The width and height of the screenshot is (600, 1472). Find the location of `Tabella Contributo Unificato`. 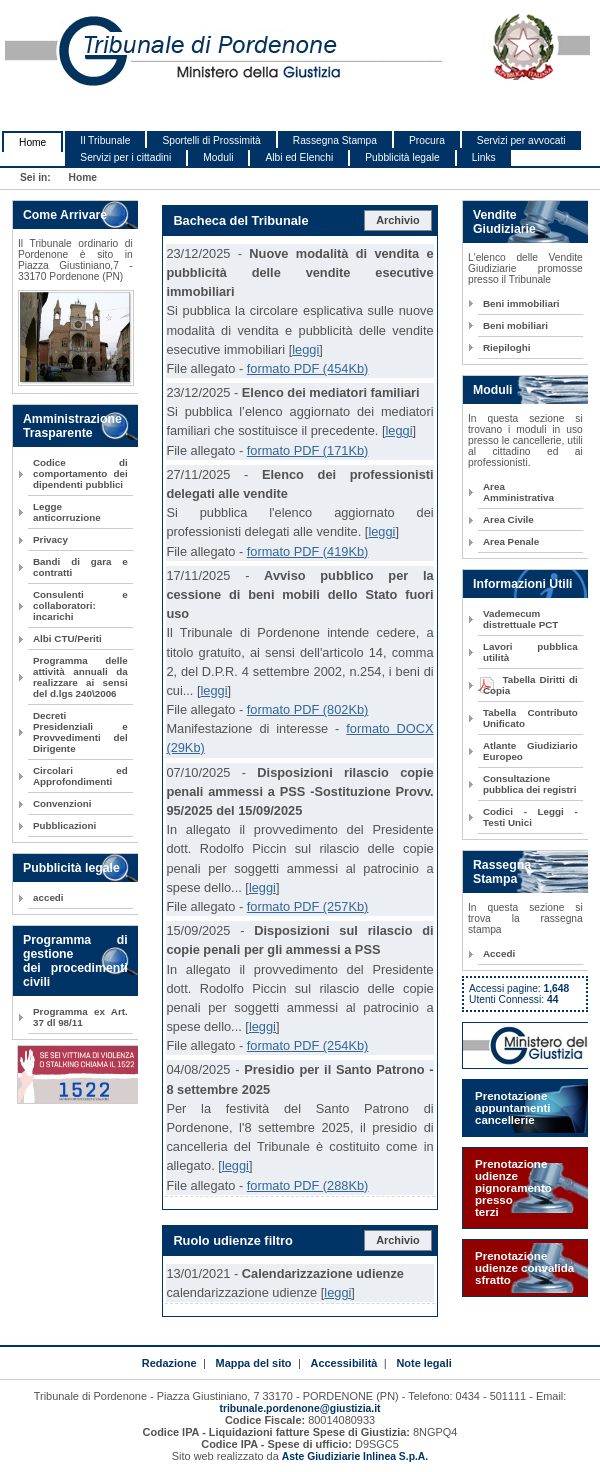

Tabella Contributo Unificato is located at coordinates (530, 718).